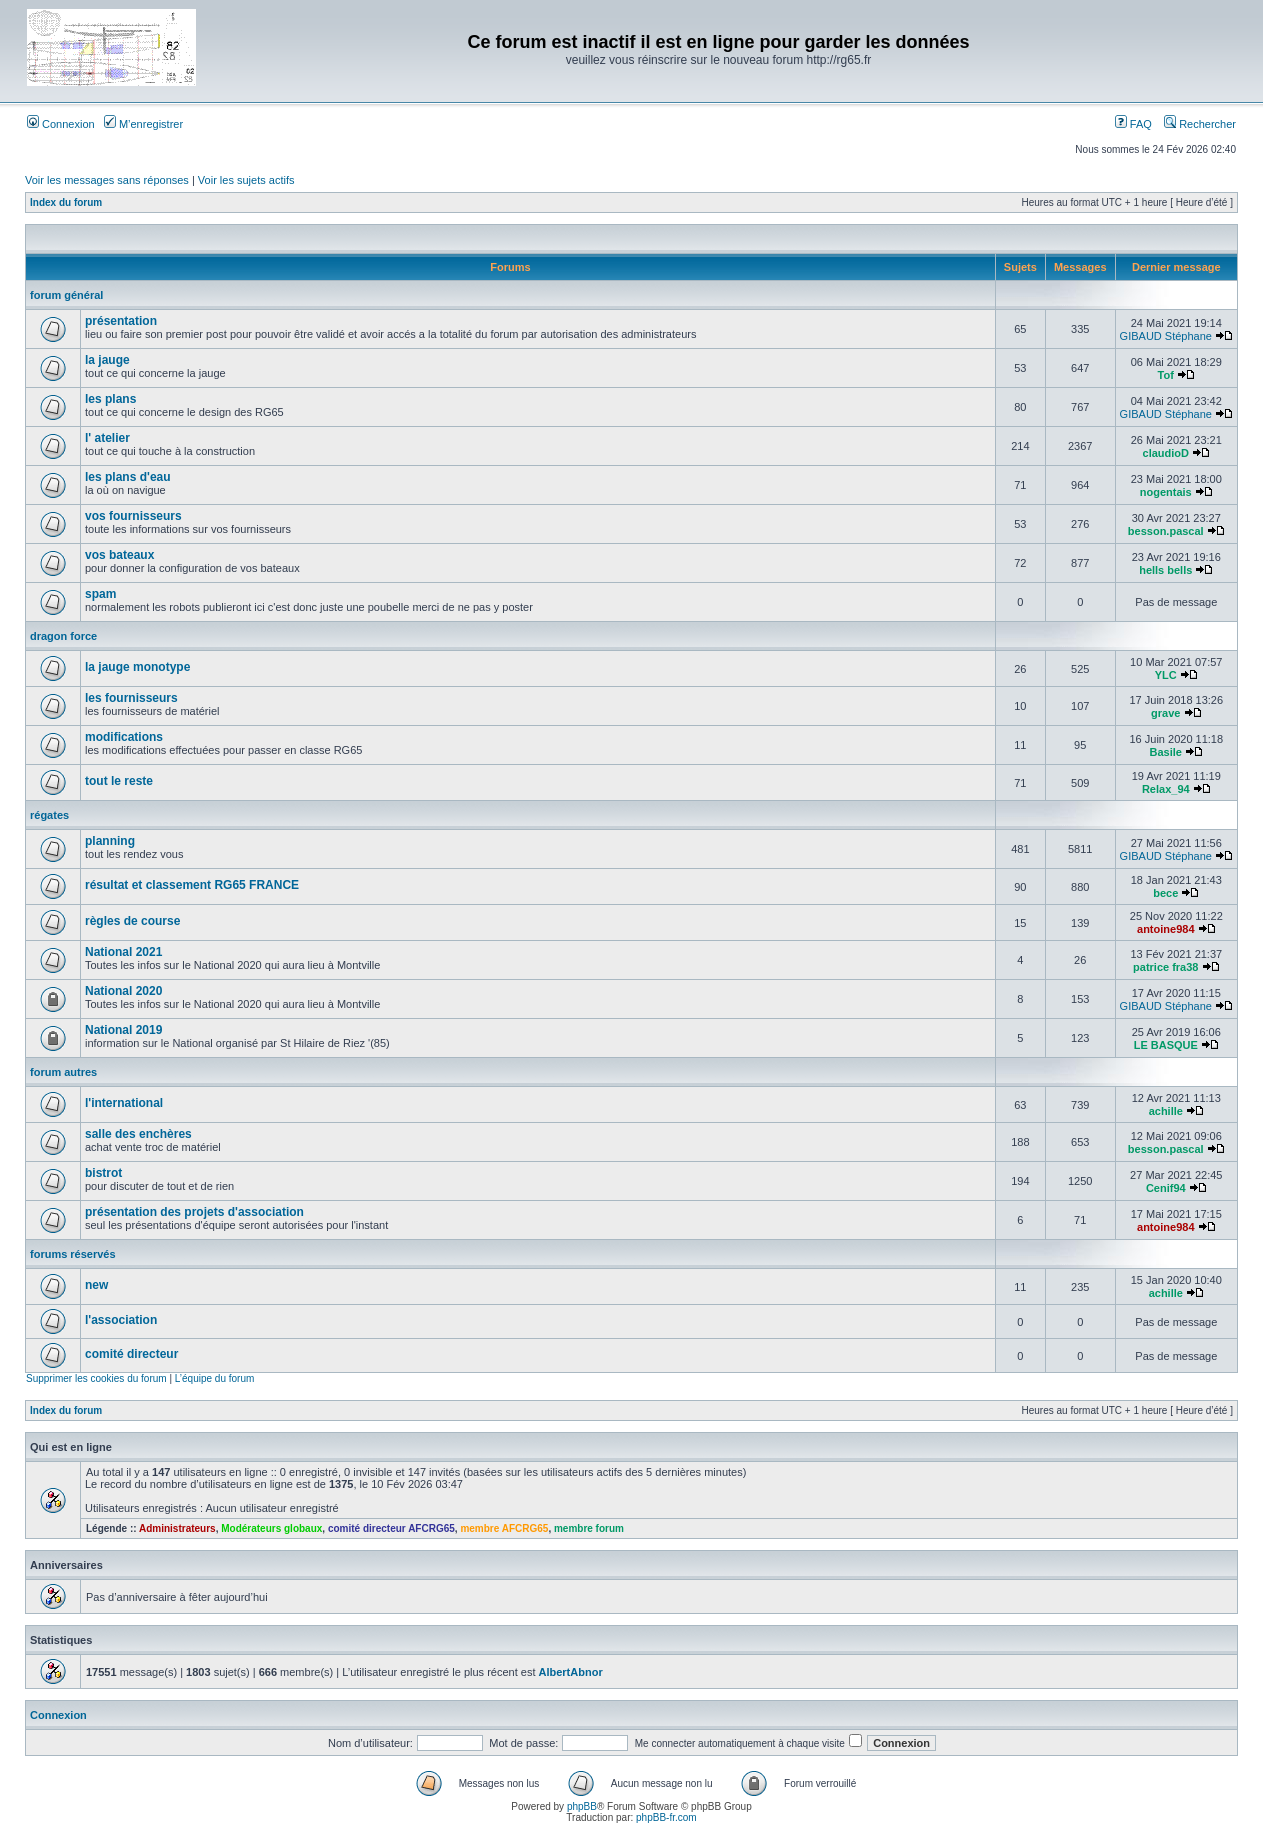  I want to click on Rechercher, so click(1200, 124).